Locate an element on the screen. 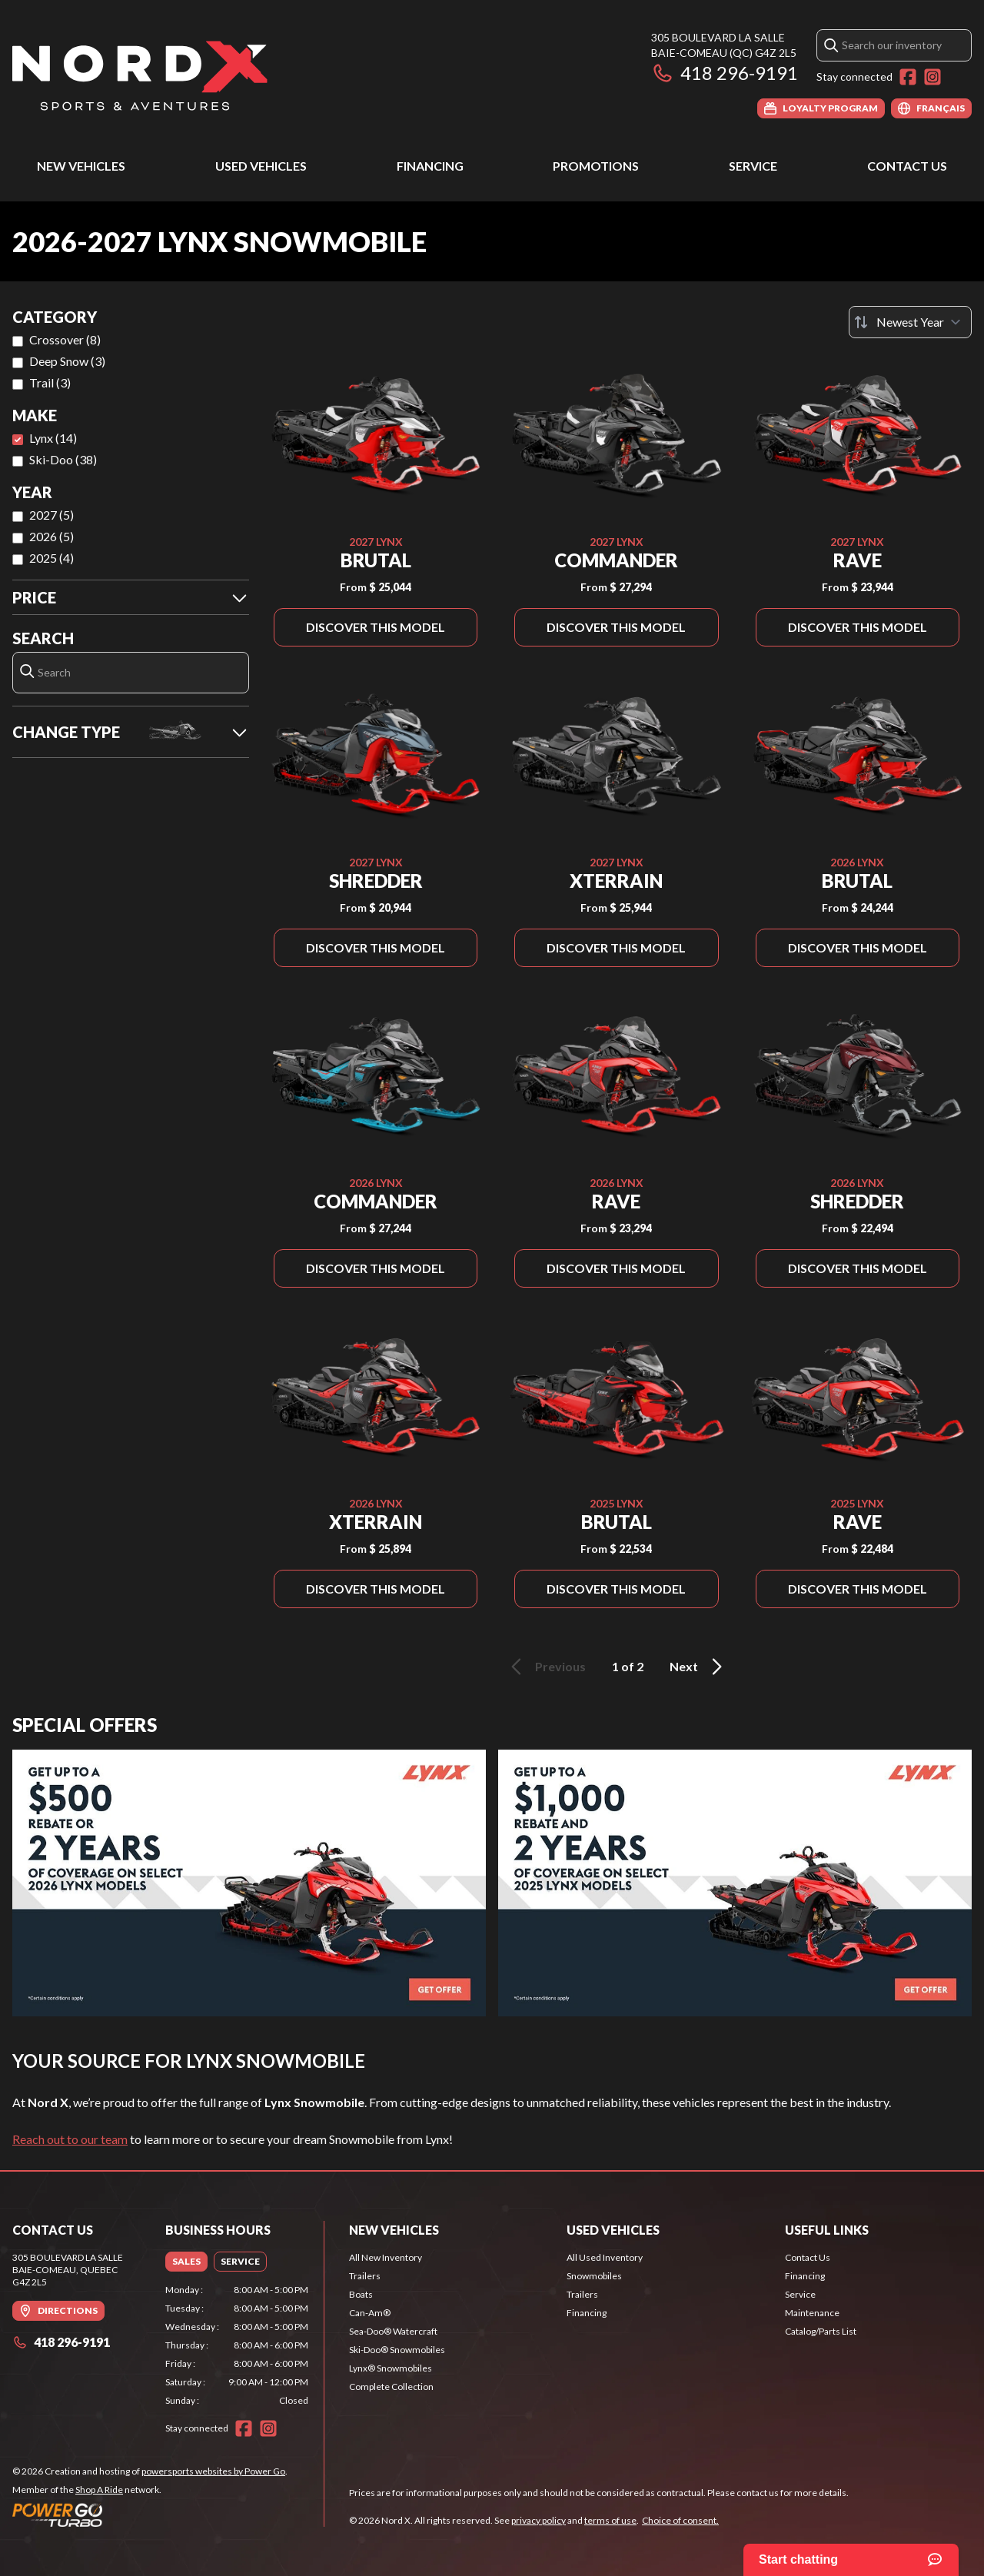 The image size is (984, 2576). [Facebook] is located at coordinates (908, 77).